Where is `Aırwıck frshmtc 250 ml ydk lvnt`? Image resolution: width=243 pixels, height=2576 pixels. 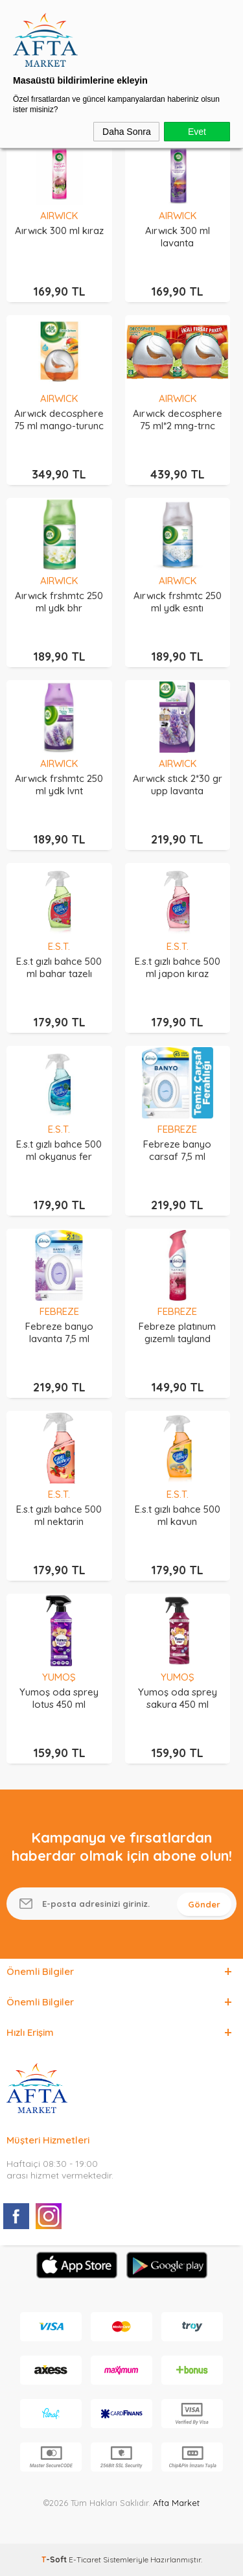 Aırwıck frshmtc 250 ml ydk lvnt is located at coordinates (59, 784).